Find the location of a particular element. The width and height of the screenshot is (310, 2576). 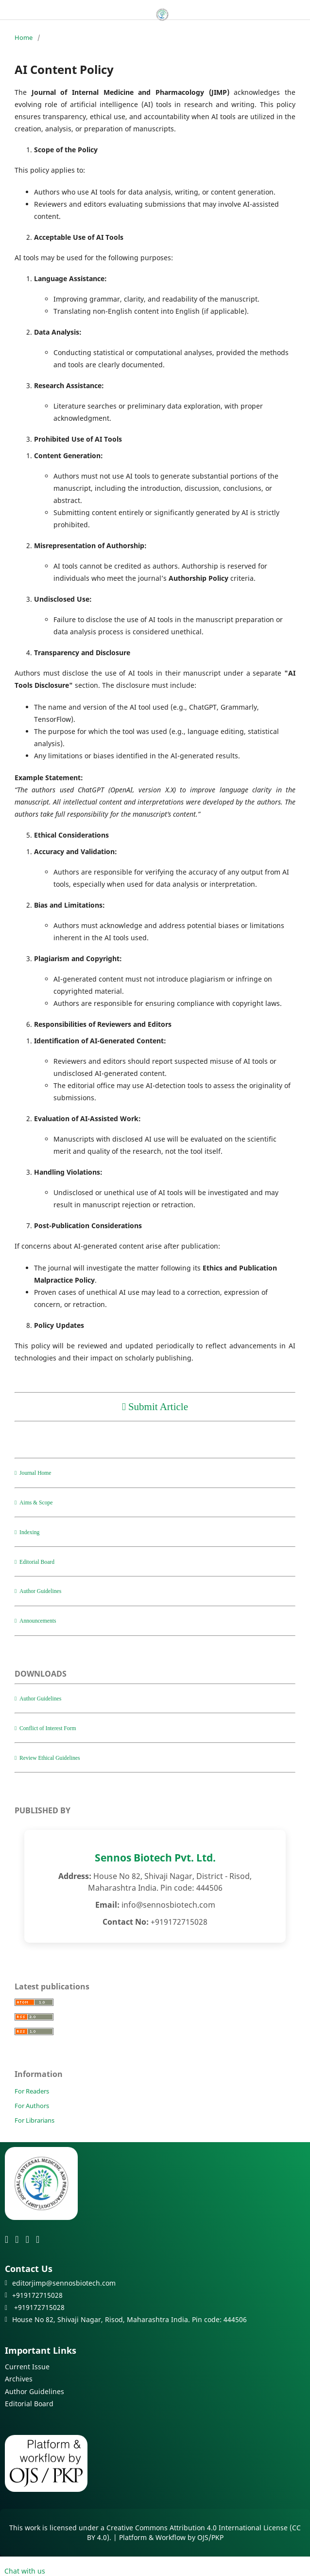

Home is located at coordinates (24, 37).